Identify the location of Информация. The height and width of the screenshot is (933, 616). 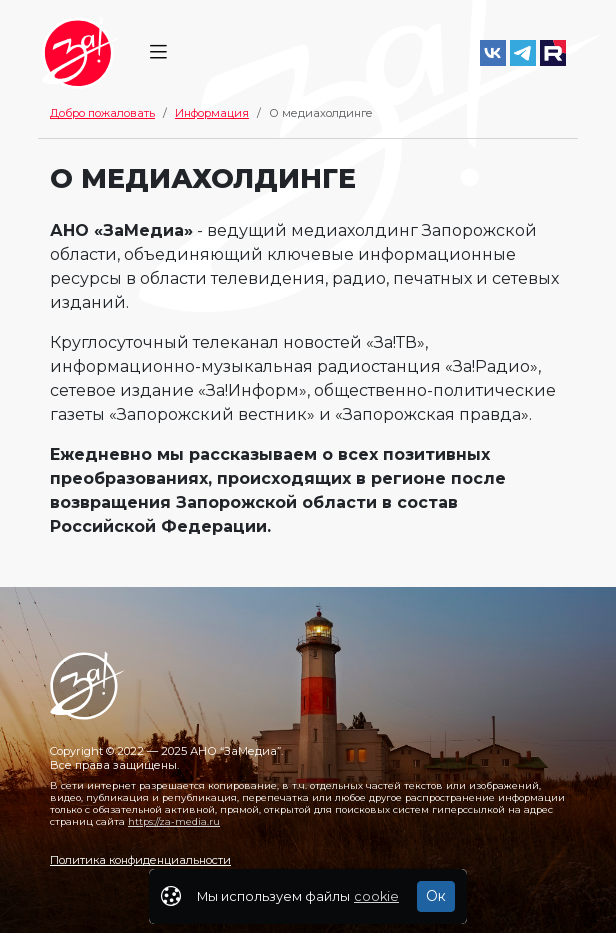
(212, 113).